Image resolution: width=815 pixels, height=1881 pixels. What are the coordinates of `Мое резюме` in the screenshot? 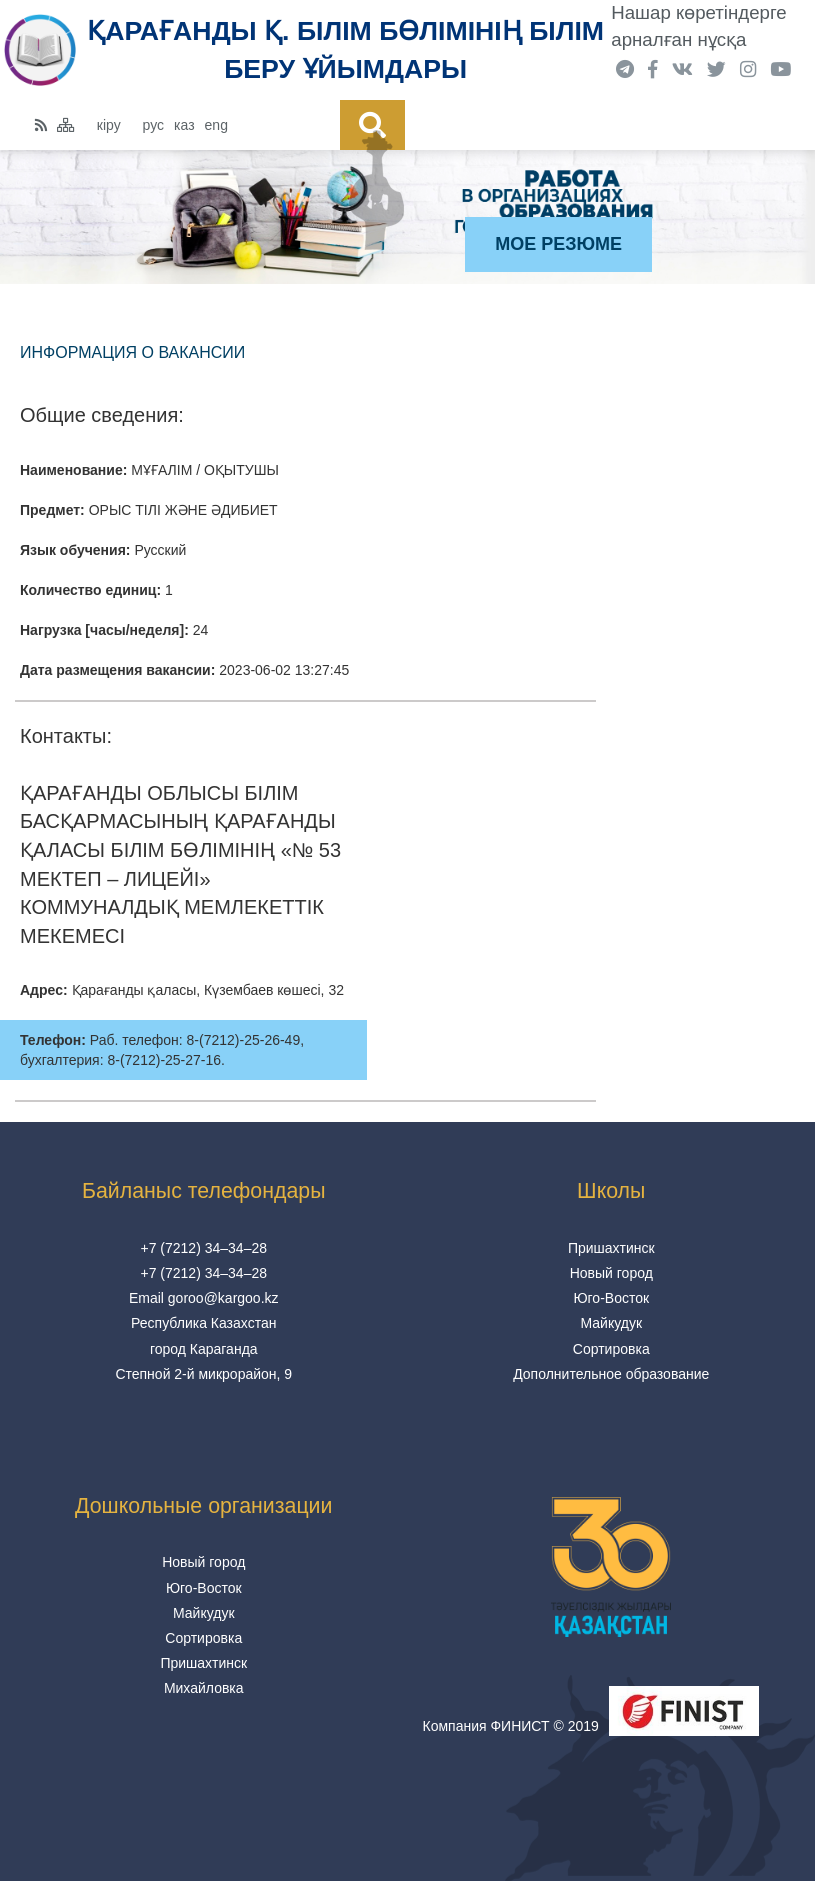 It's located at (558, 244).